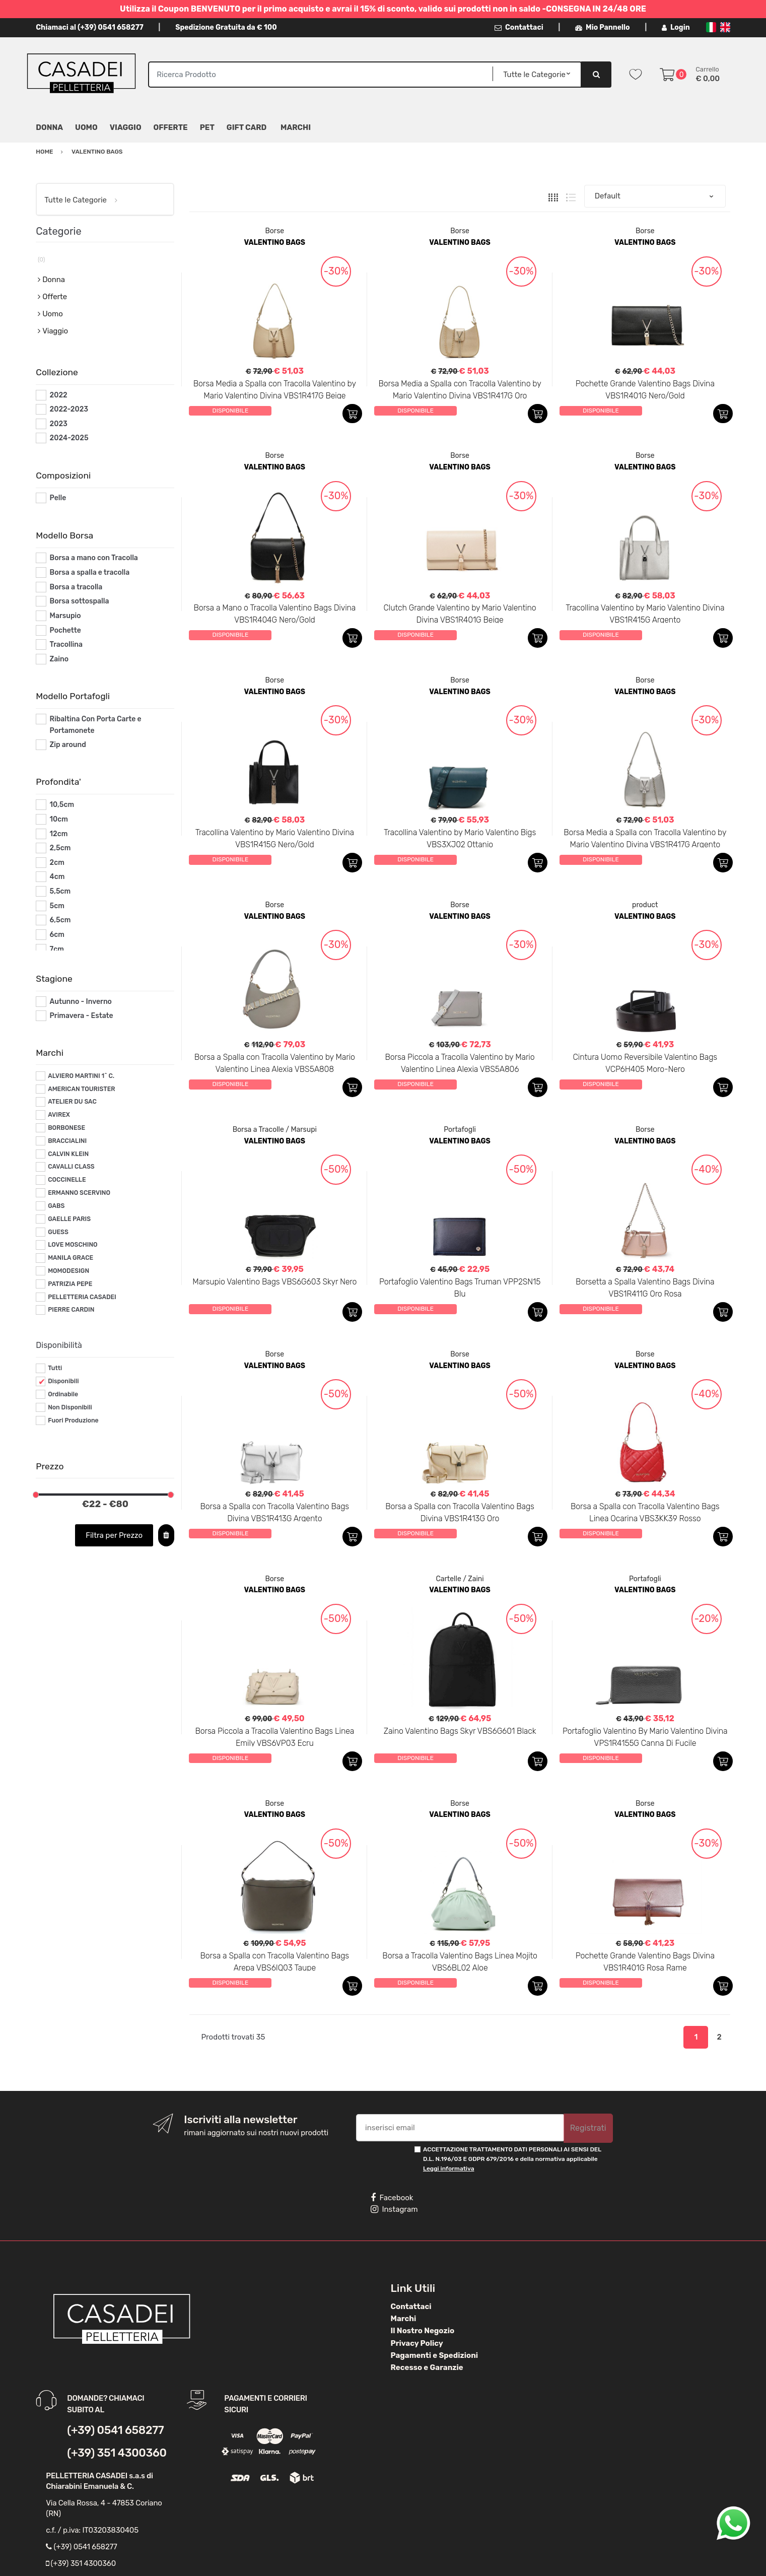 This screenshot has width=766, height=2576. I want to click on 12cm, so click(59, 834).